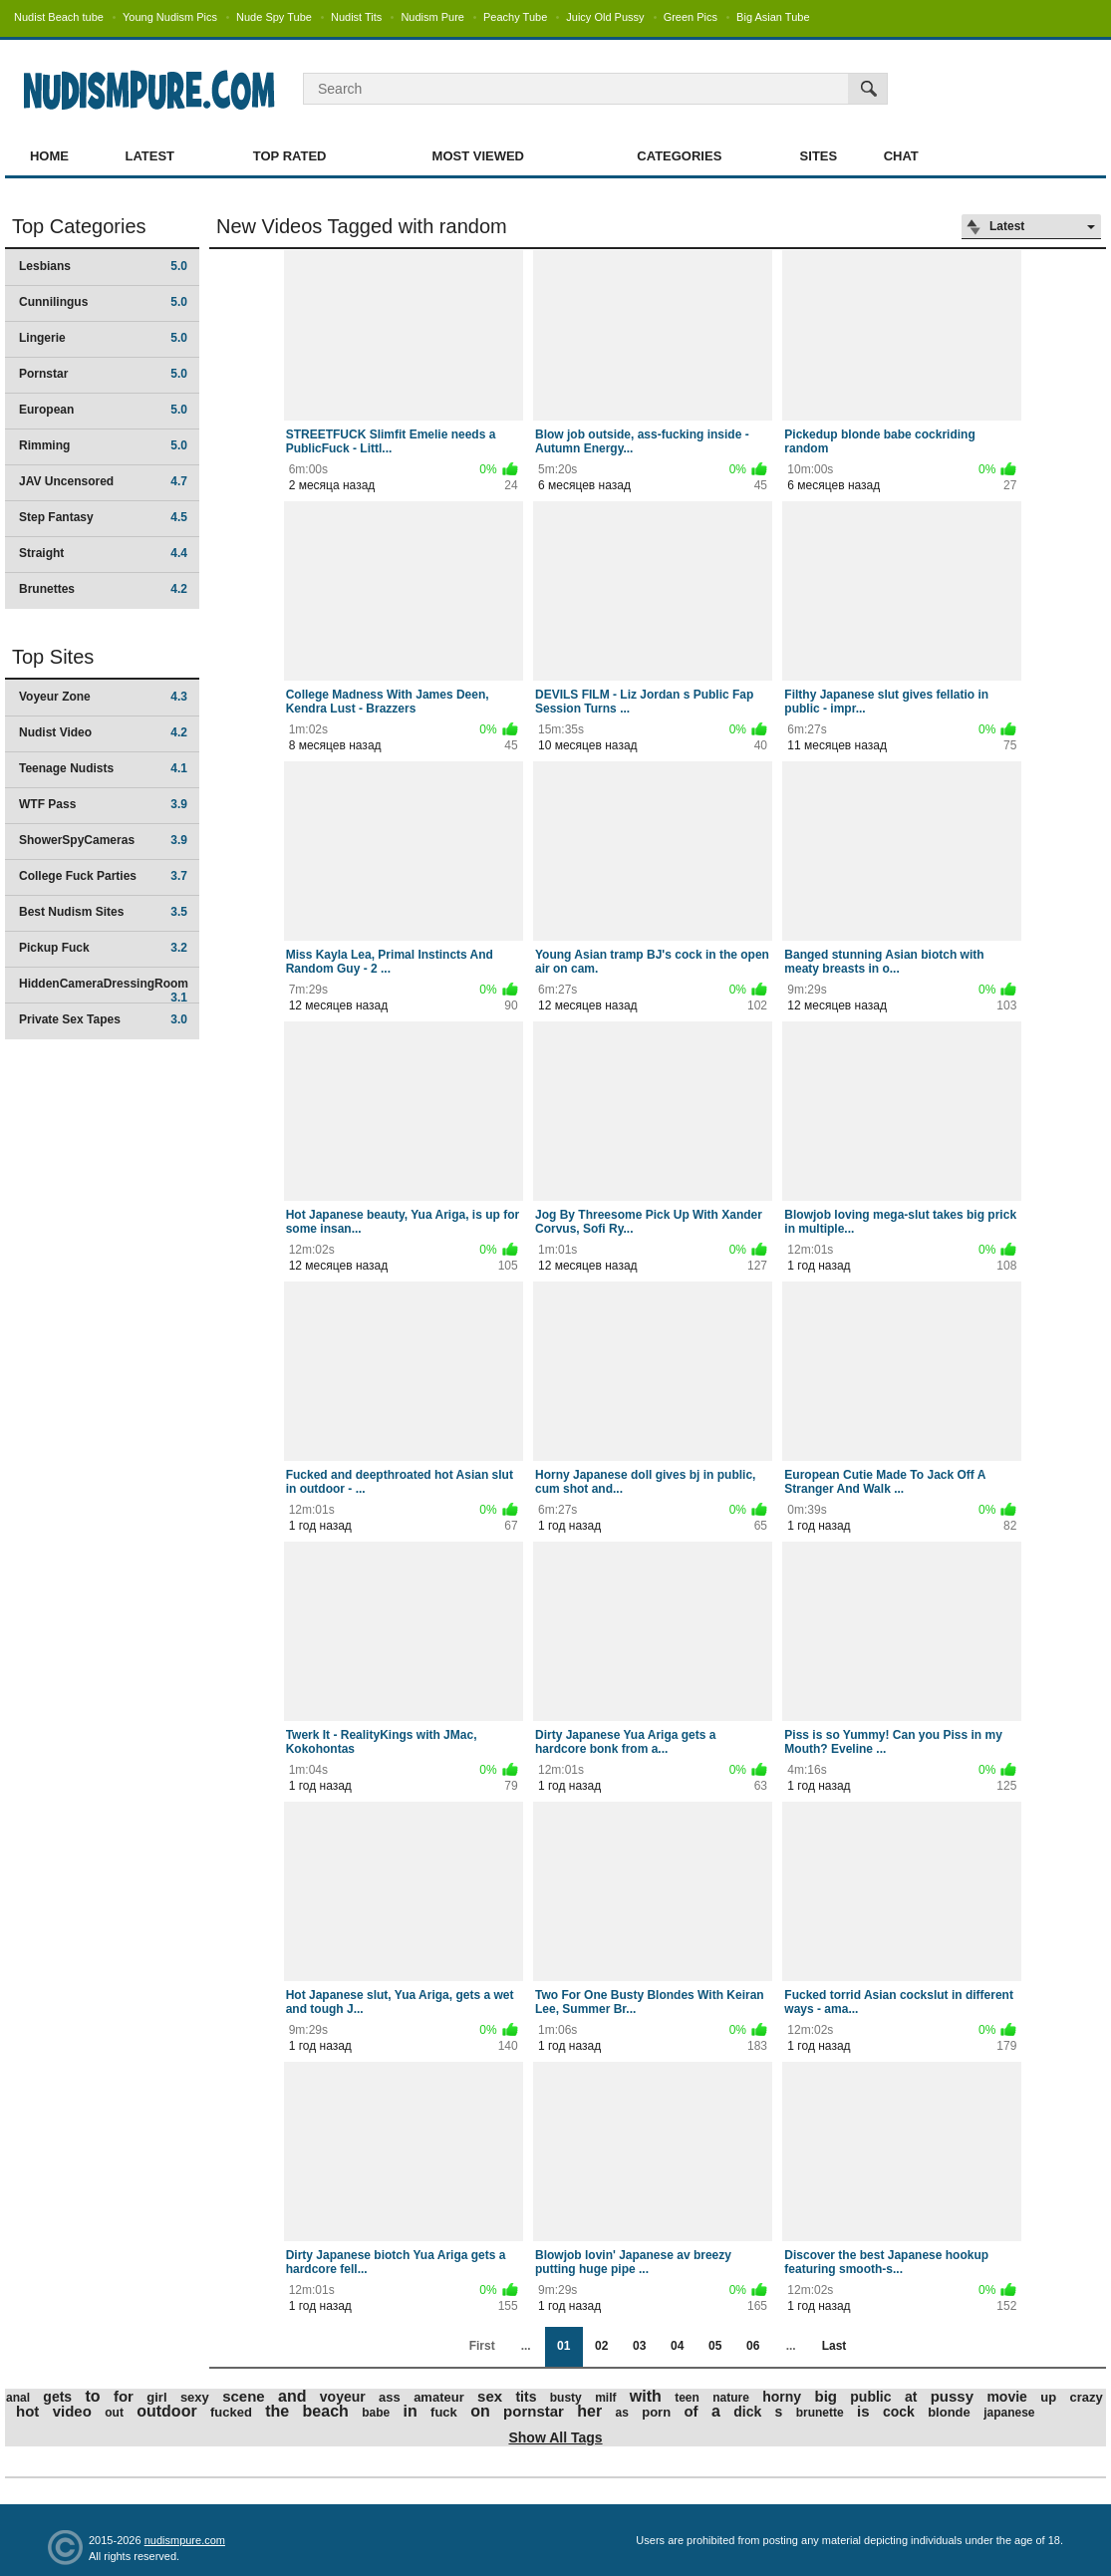  I want to click on Lesbians, so click(103, 266).